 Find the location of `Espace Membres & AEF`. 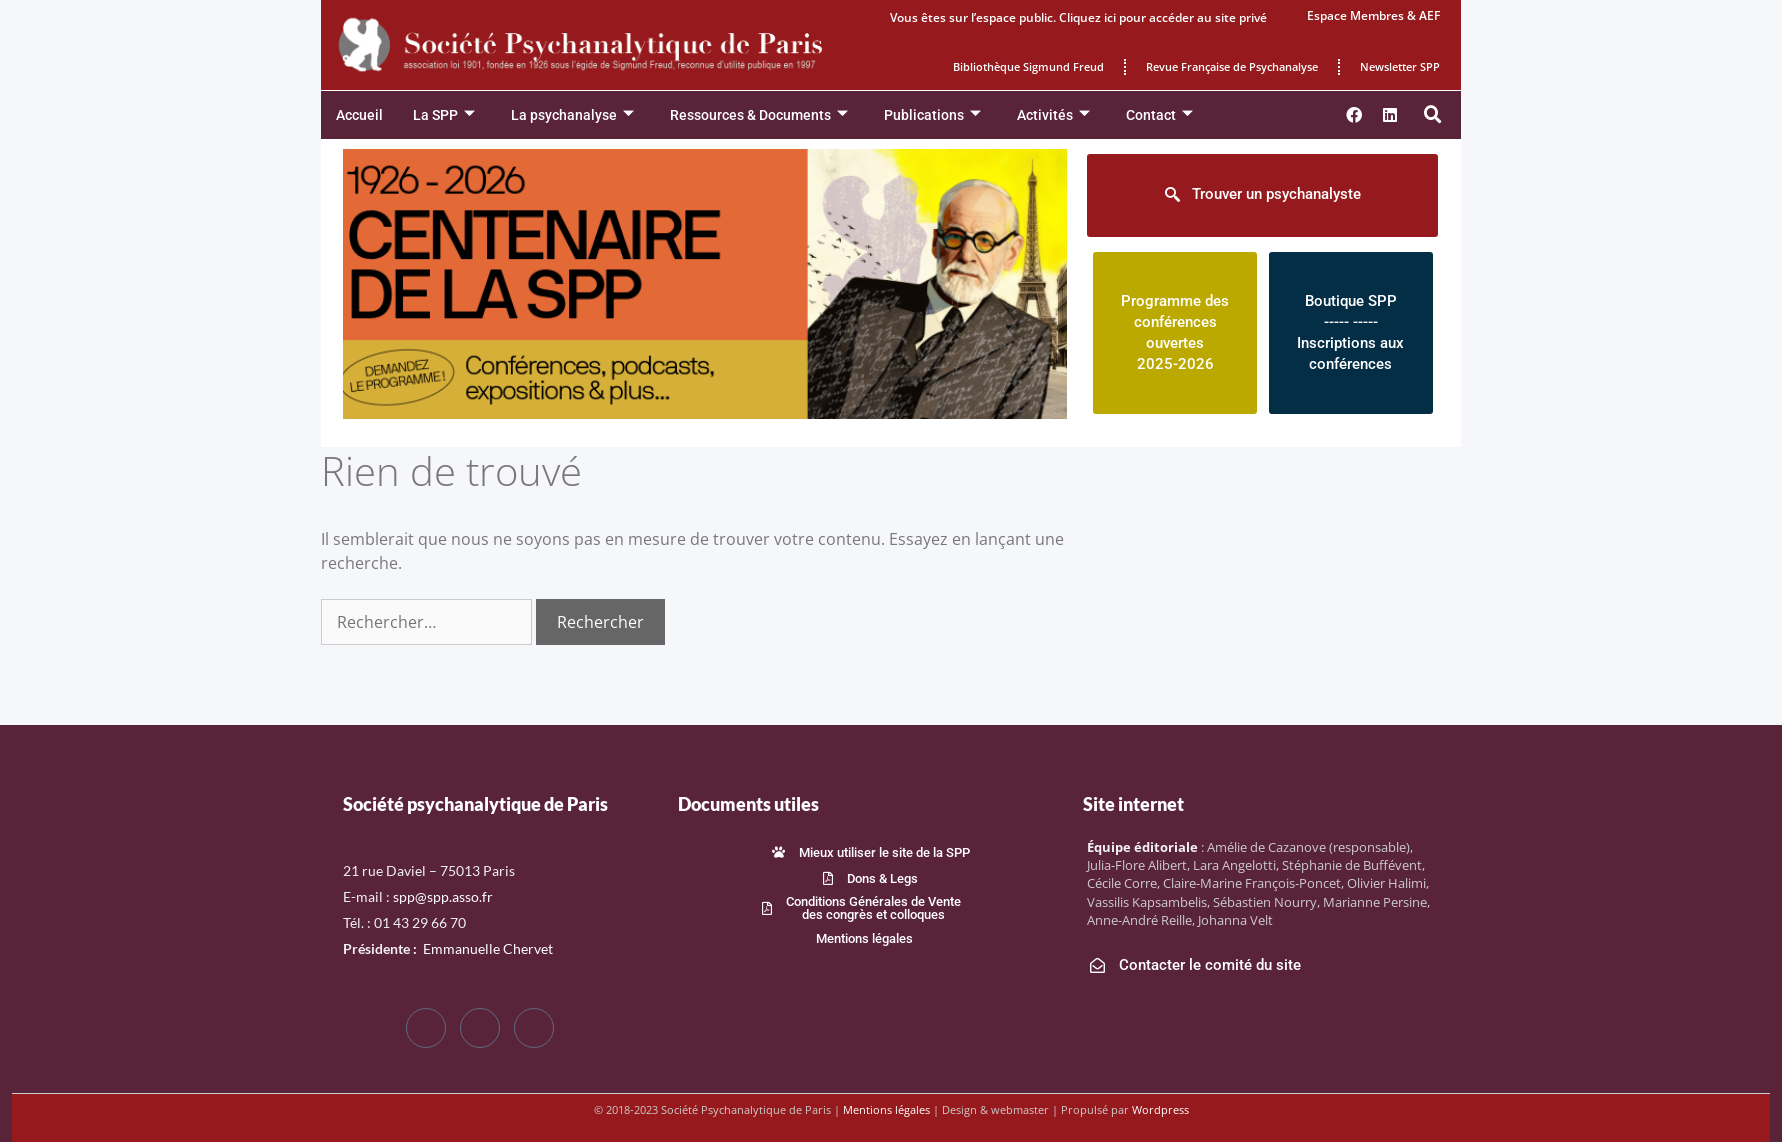

Espace Membres & AEF is located at coordinates (1373, 15).